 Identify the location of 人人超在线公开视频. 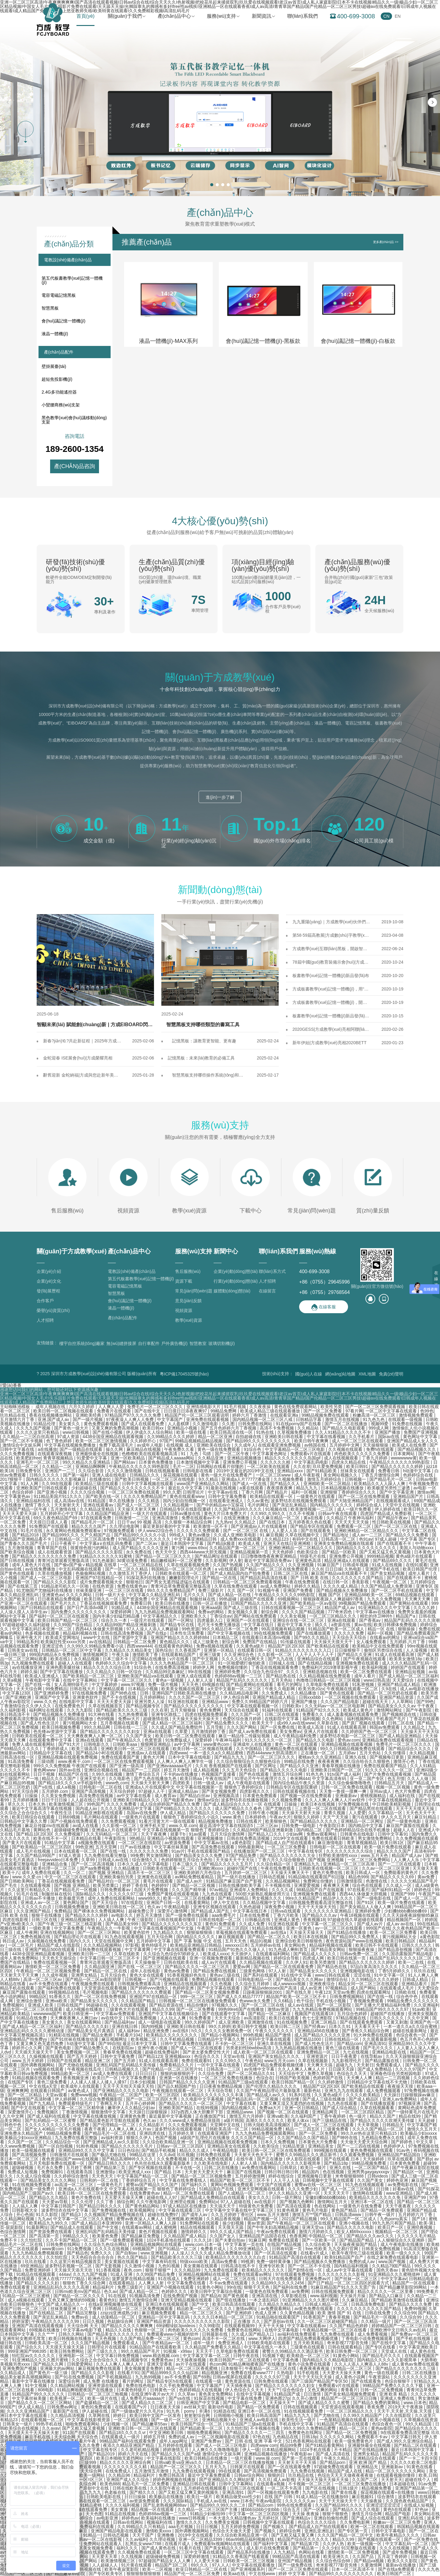
(91, 1799).